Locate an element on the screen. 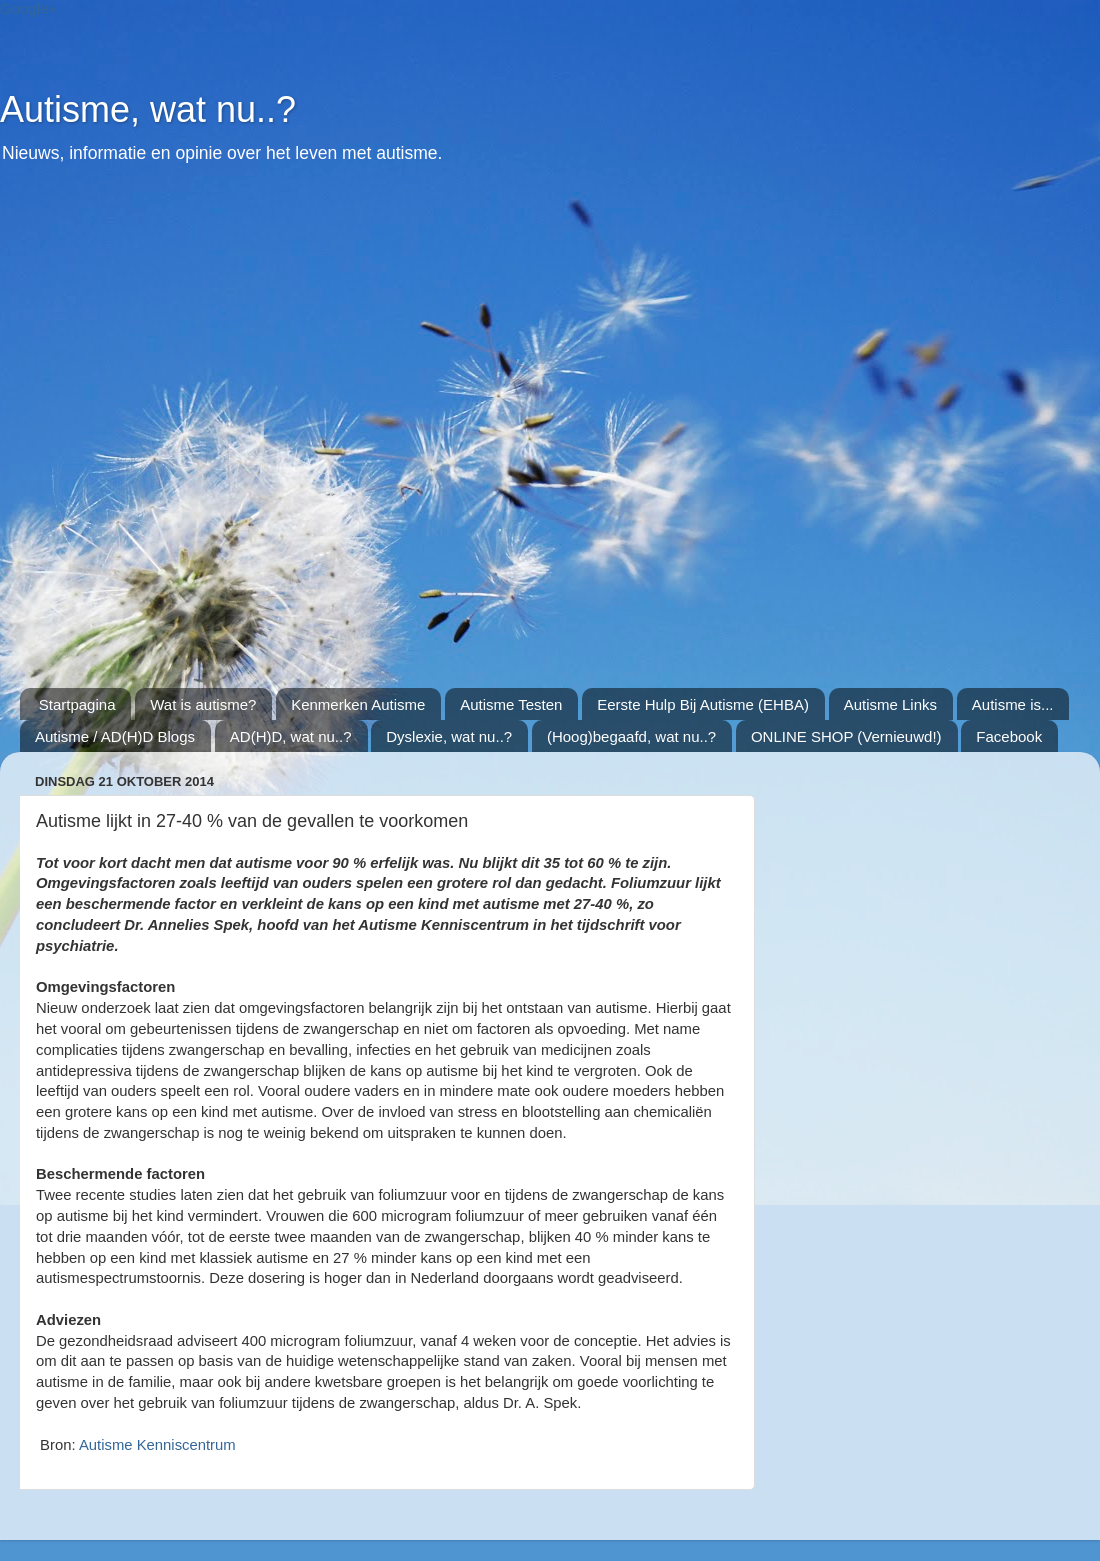  Eerste Hulp Bij Autisme (EHBA) is located at coordinates (703, 704).